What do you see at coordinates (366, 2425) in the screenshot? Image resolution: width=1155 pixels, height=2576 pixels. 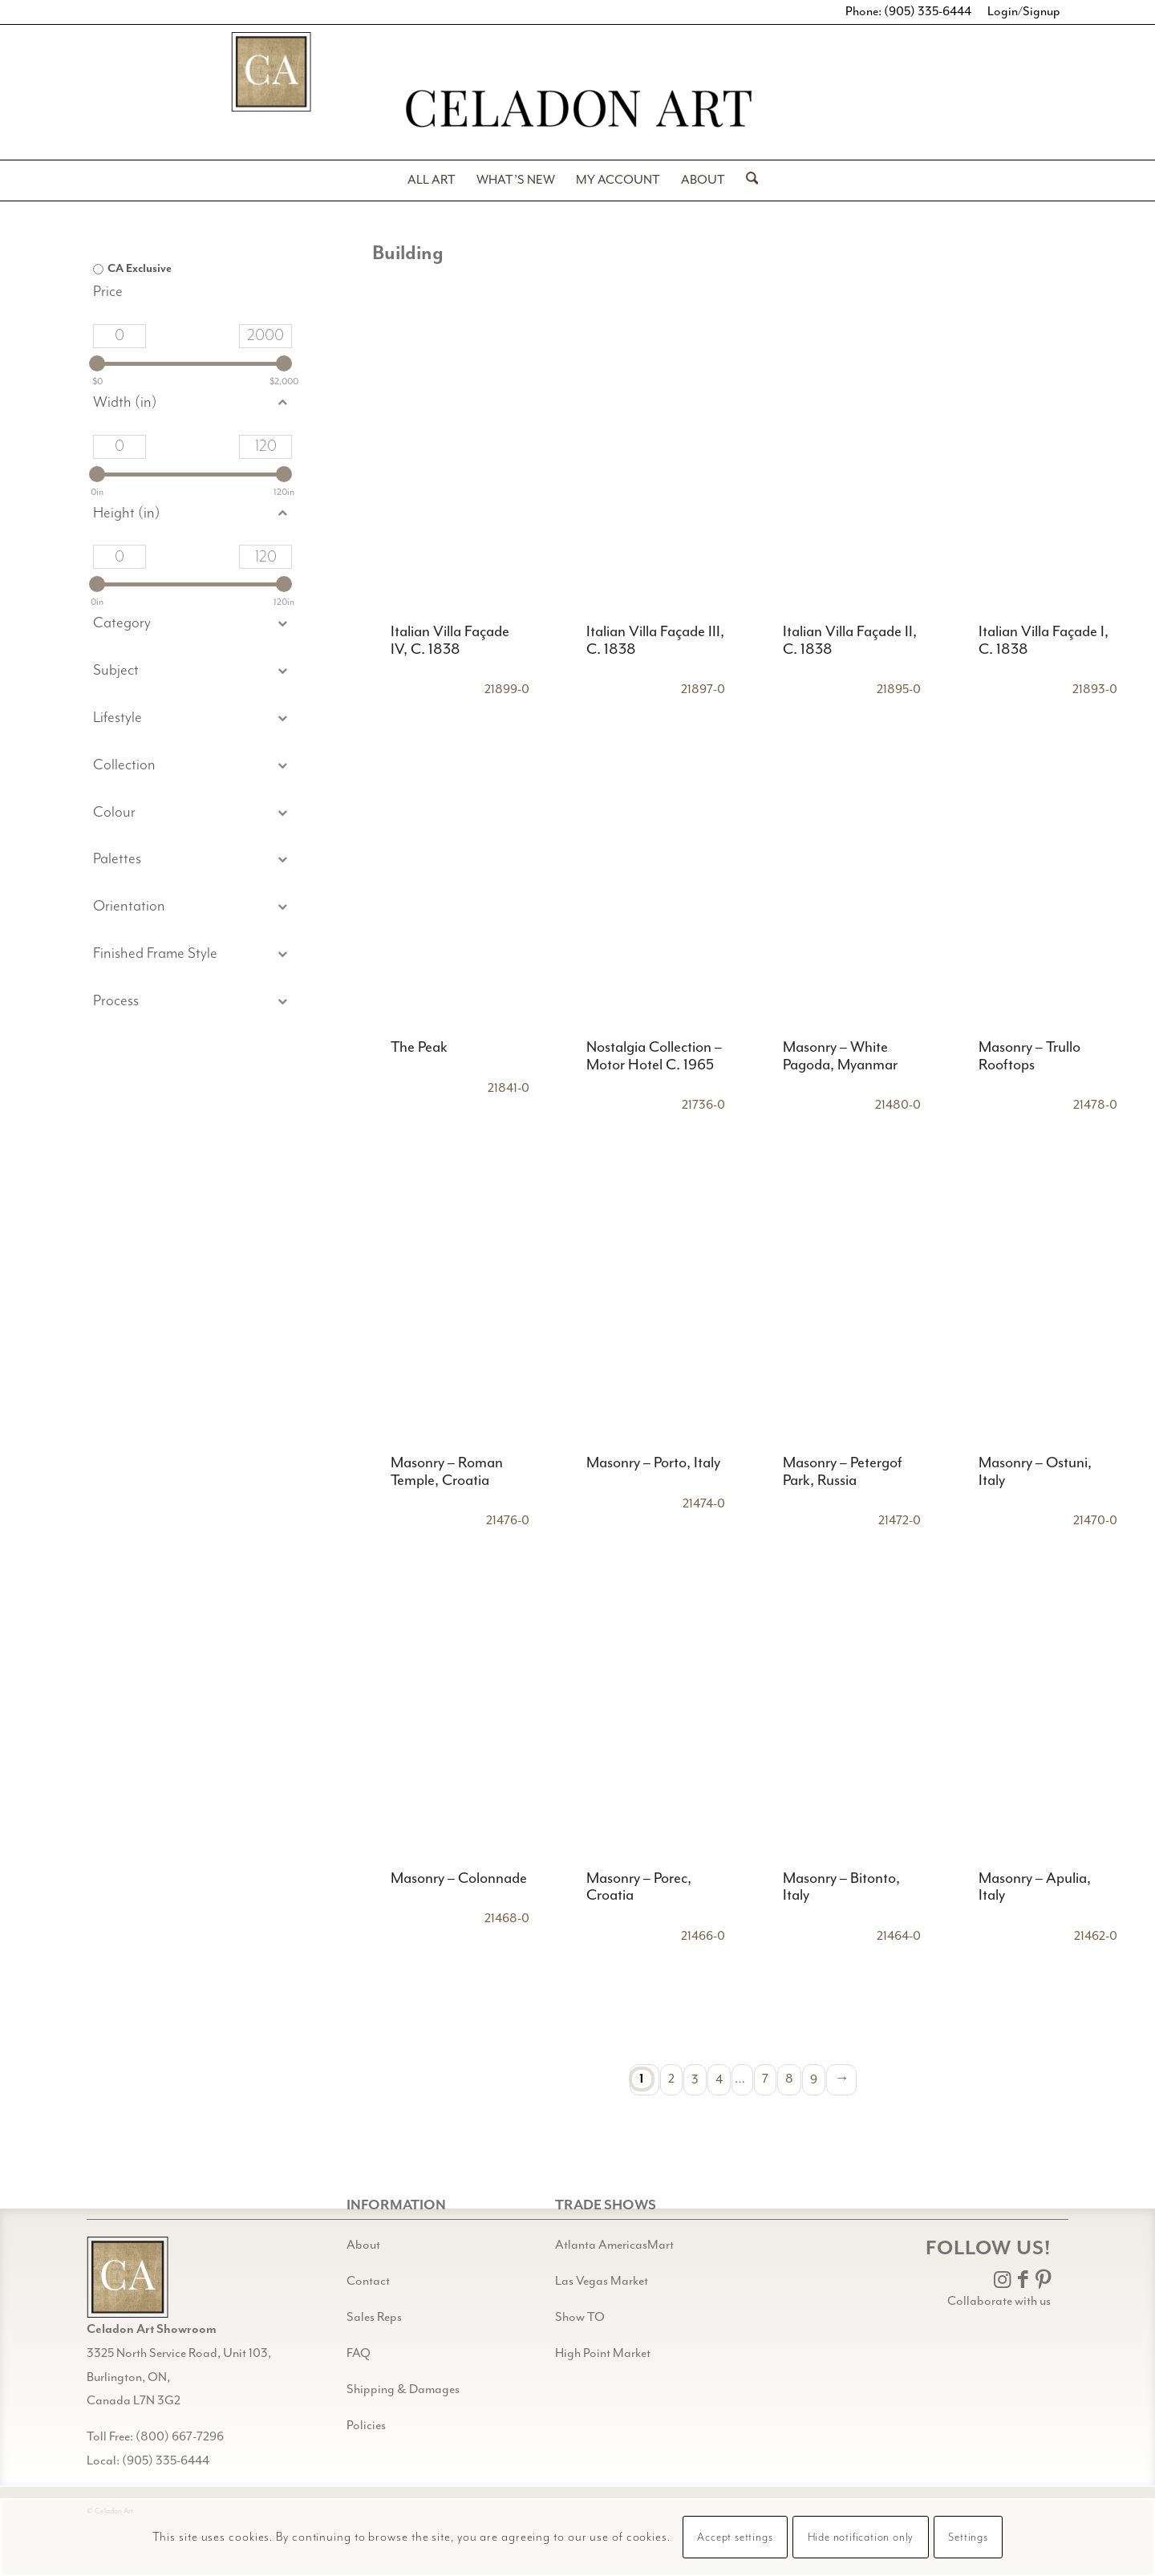 I see `Policies` at bounding box center [366, 2425].